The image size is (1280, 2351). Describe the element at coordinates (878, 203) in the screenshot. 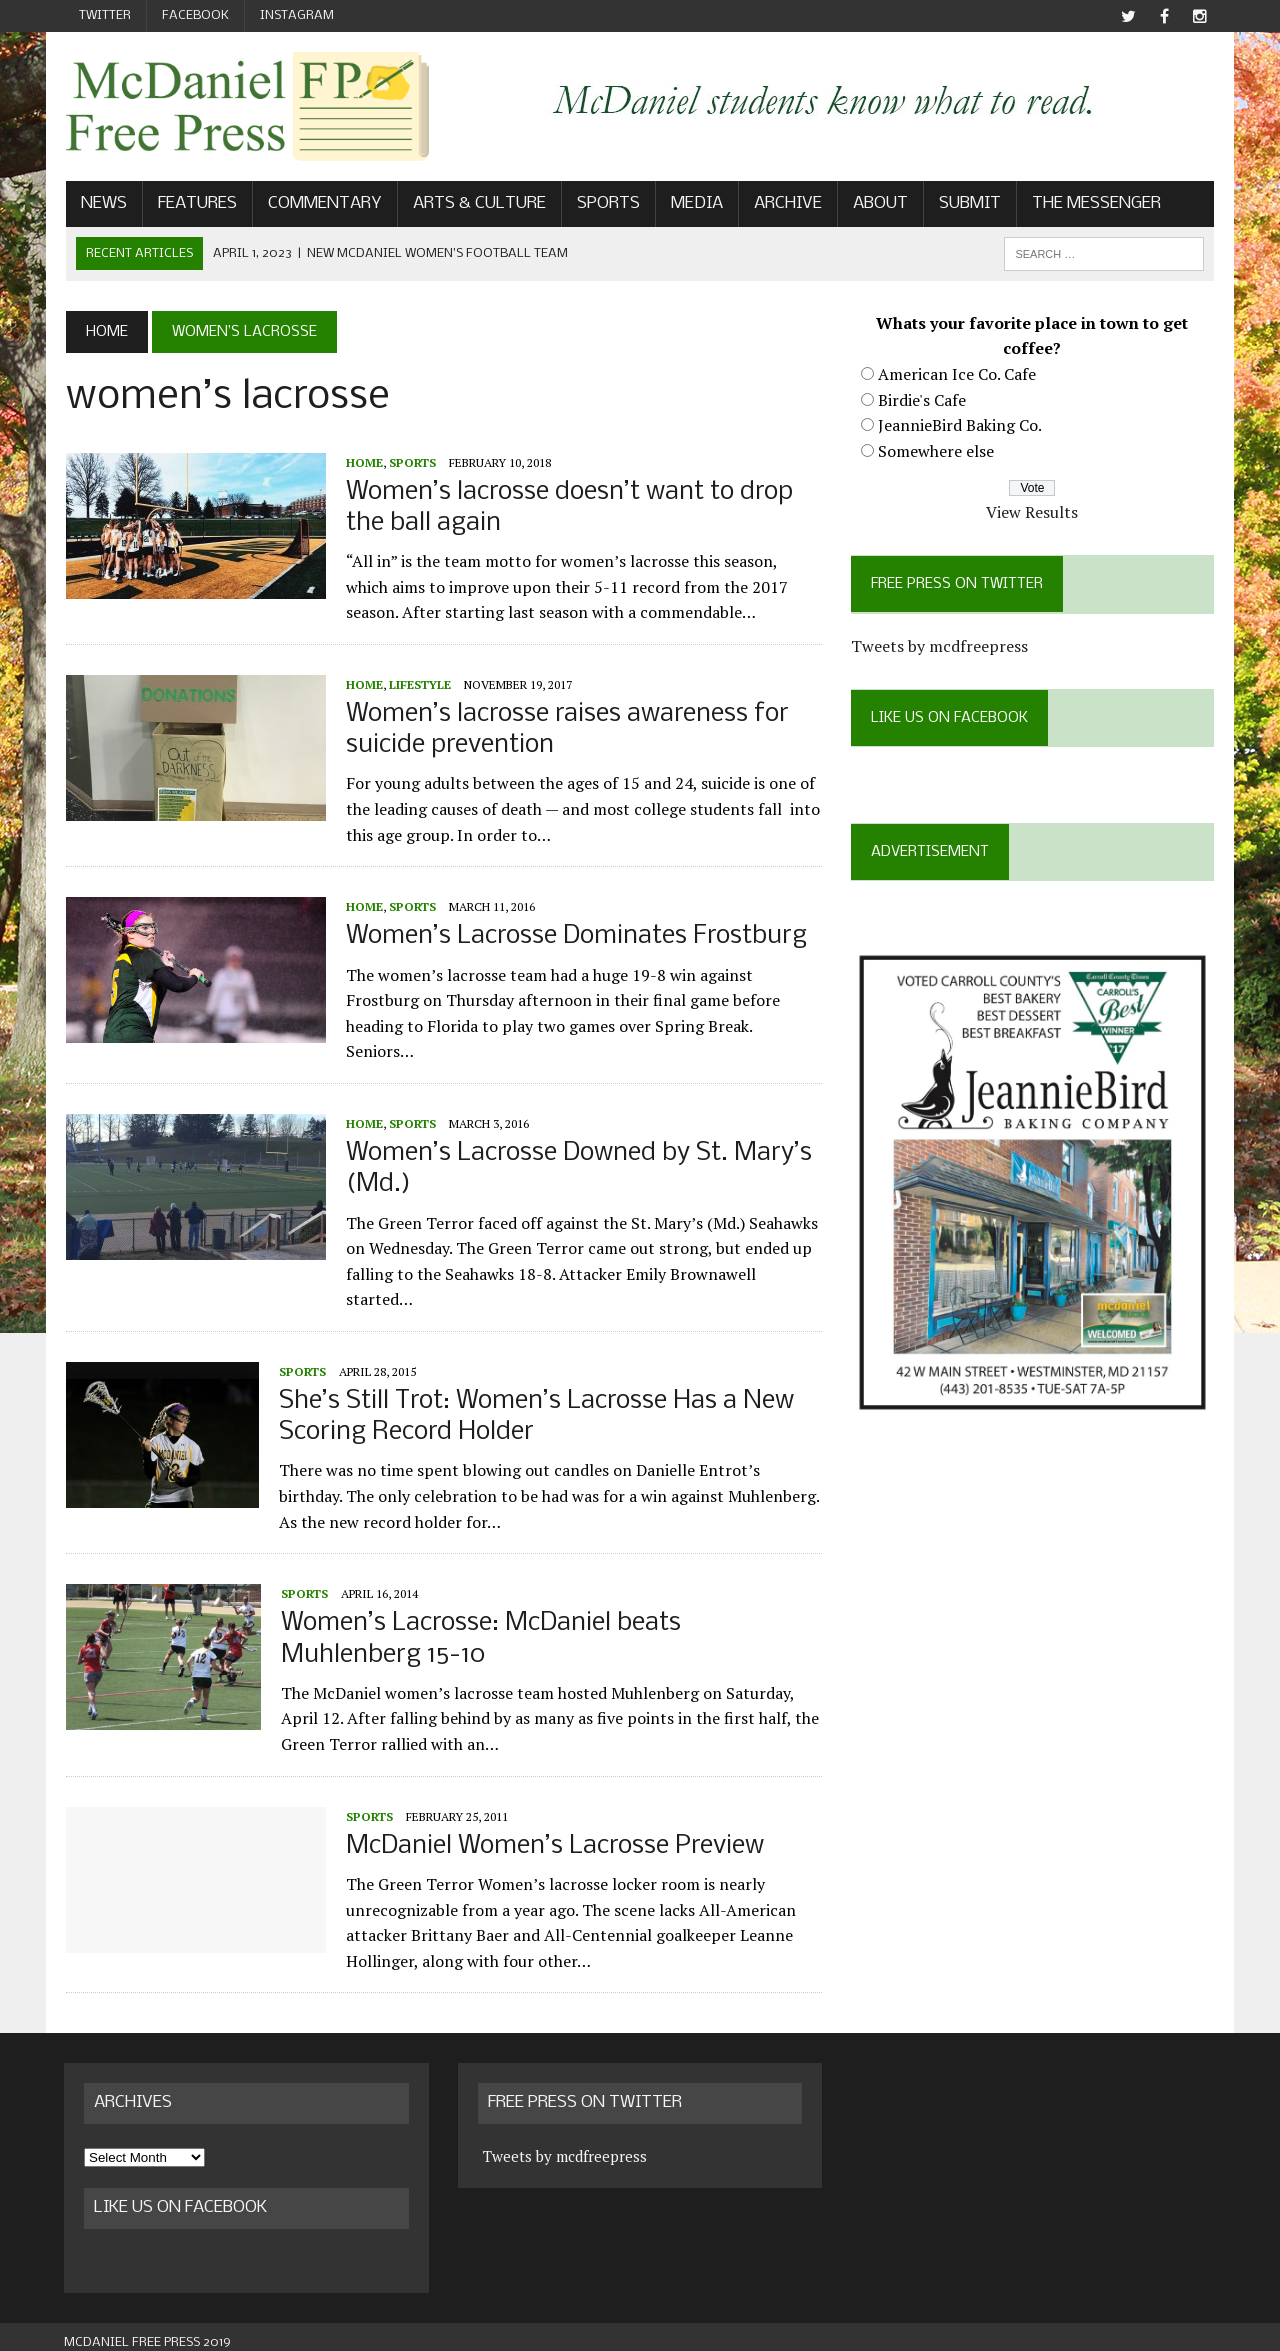

I see `About` at that location.